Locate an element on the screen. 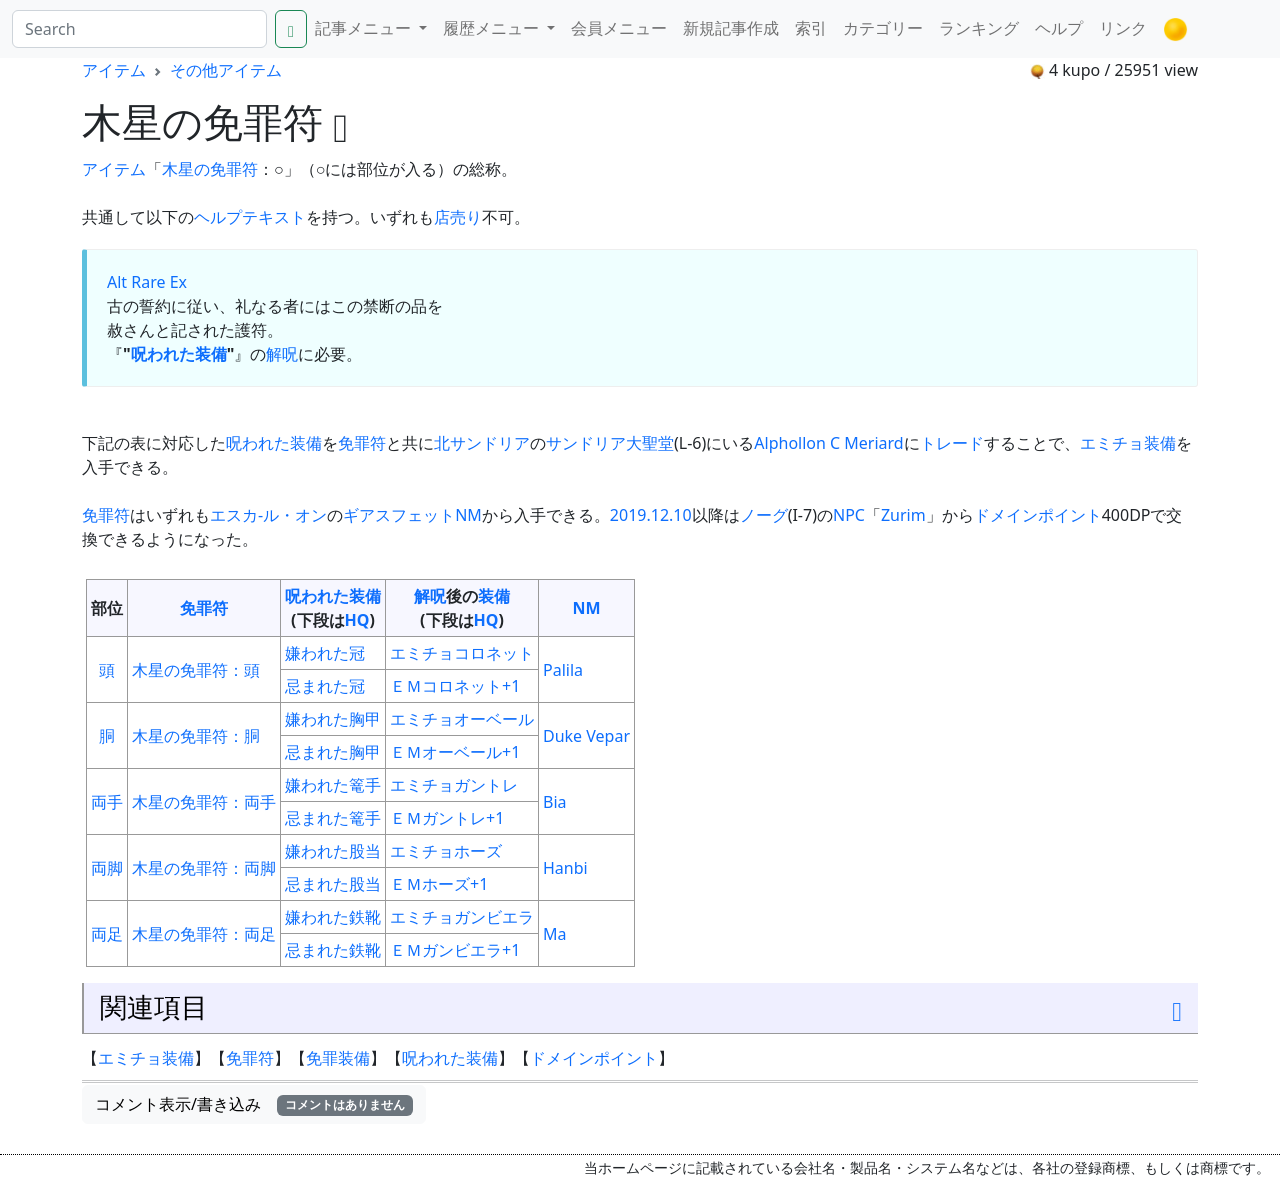 The image size is (1280, 1180). ＥＭガントレ+1 is located at coordinates (447, 818).